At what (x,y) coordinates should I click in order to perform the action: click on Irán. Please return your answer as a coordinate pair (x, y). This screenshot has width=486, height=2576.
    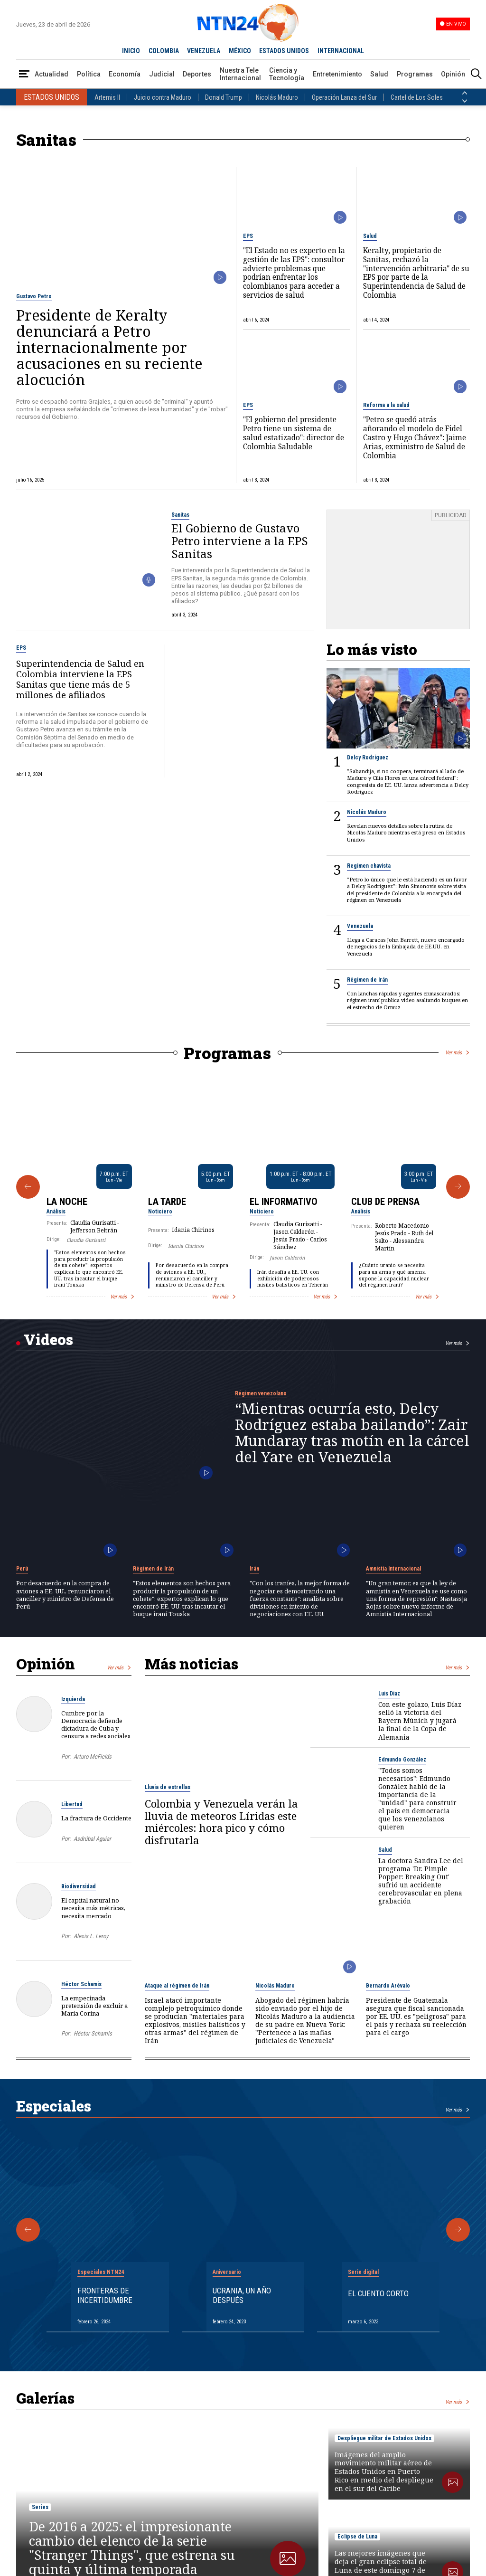
    Looking at the image, I should click on (254, 1568).